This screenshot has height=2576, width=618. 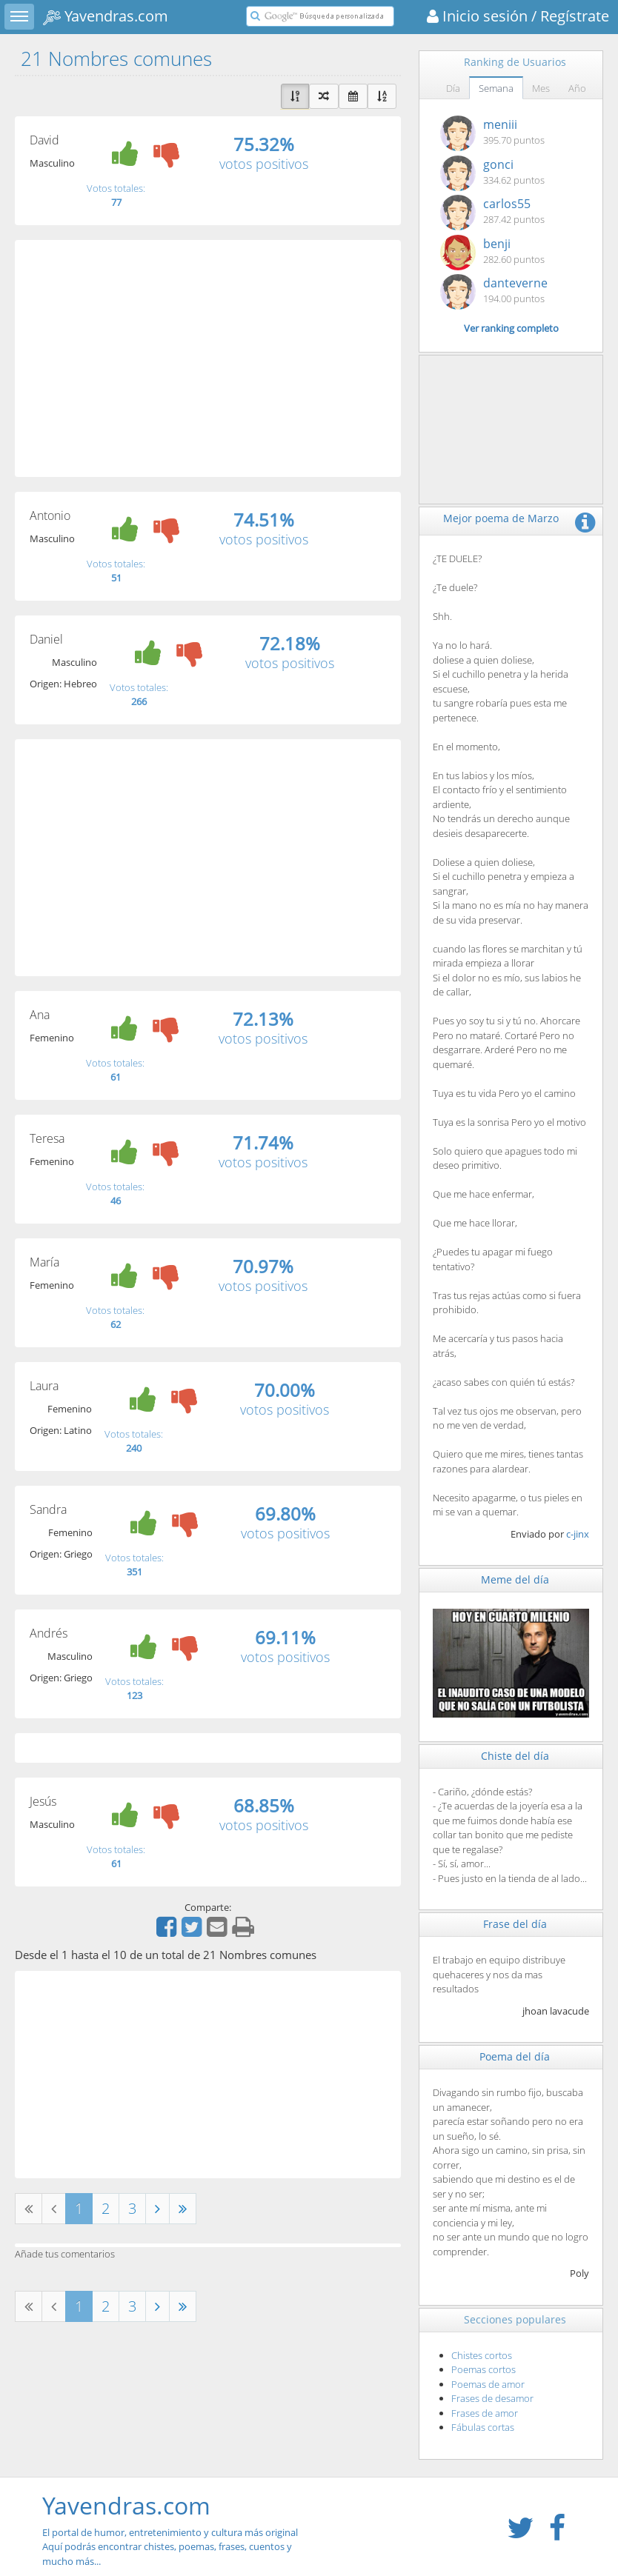 What do you see at coordinates (511, 328) in the screenshot?
I see `Ver ranking completo` at bounding box center [511, 328].